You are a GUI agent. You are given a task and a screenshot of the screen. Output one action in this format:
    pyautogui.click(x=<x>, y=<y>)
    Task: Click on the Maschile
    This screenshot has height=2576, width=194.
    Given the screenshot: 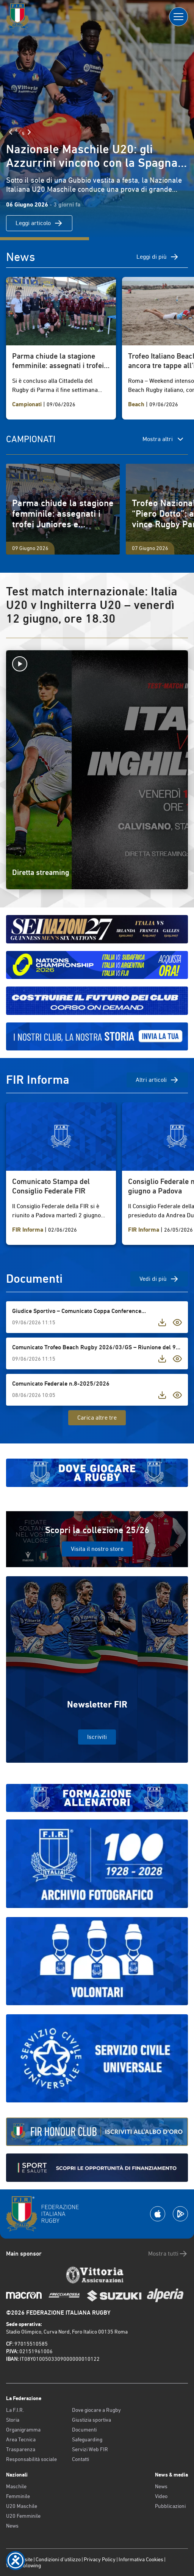 What is the action you would take?
    pyautogui.click(x=16, y=2486)
    